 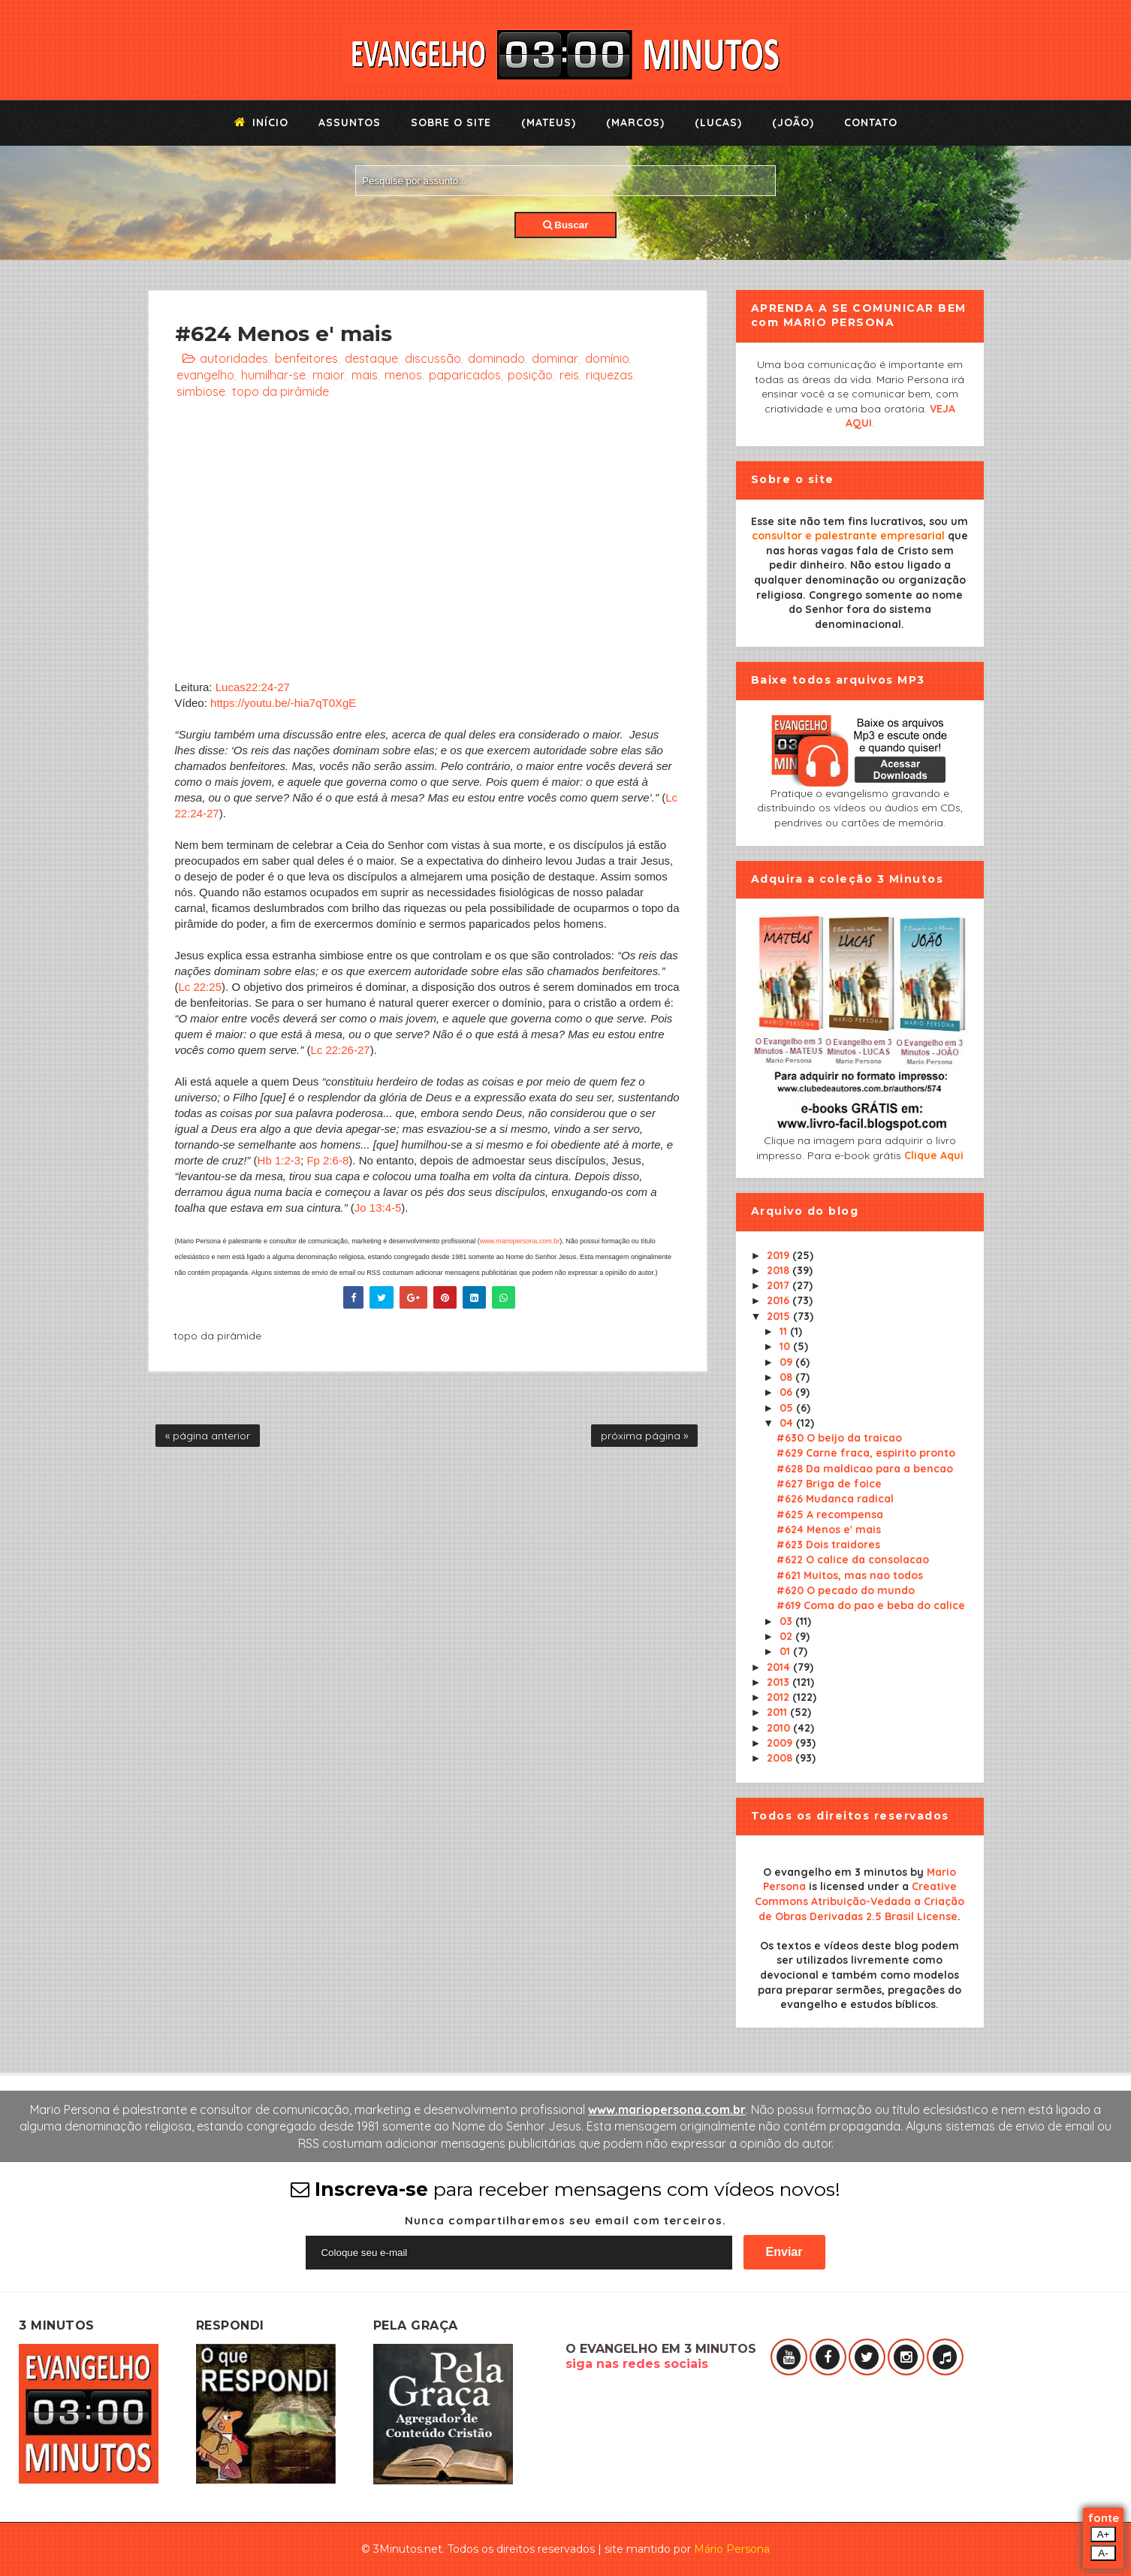 I want to click on #625 A recompensa, so click(x=830, y=1514).